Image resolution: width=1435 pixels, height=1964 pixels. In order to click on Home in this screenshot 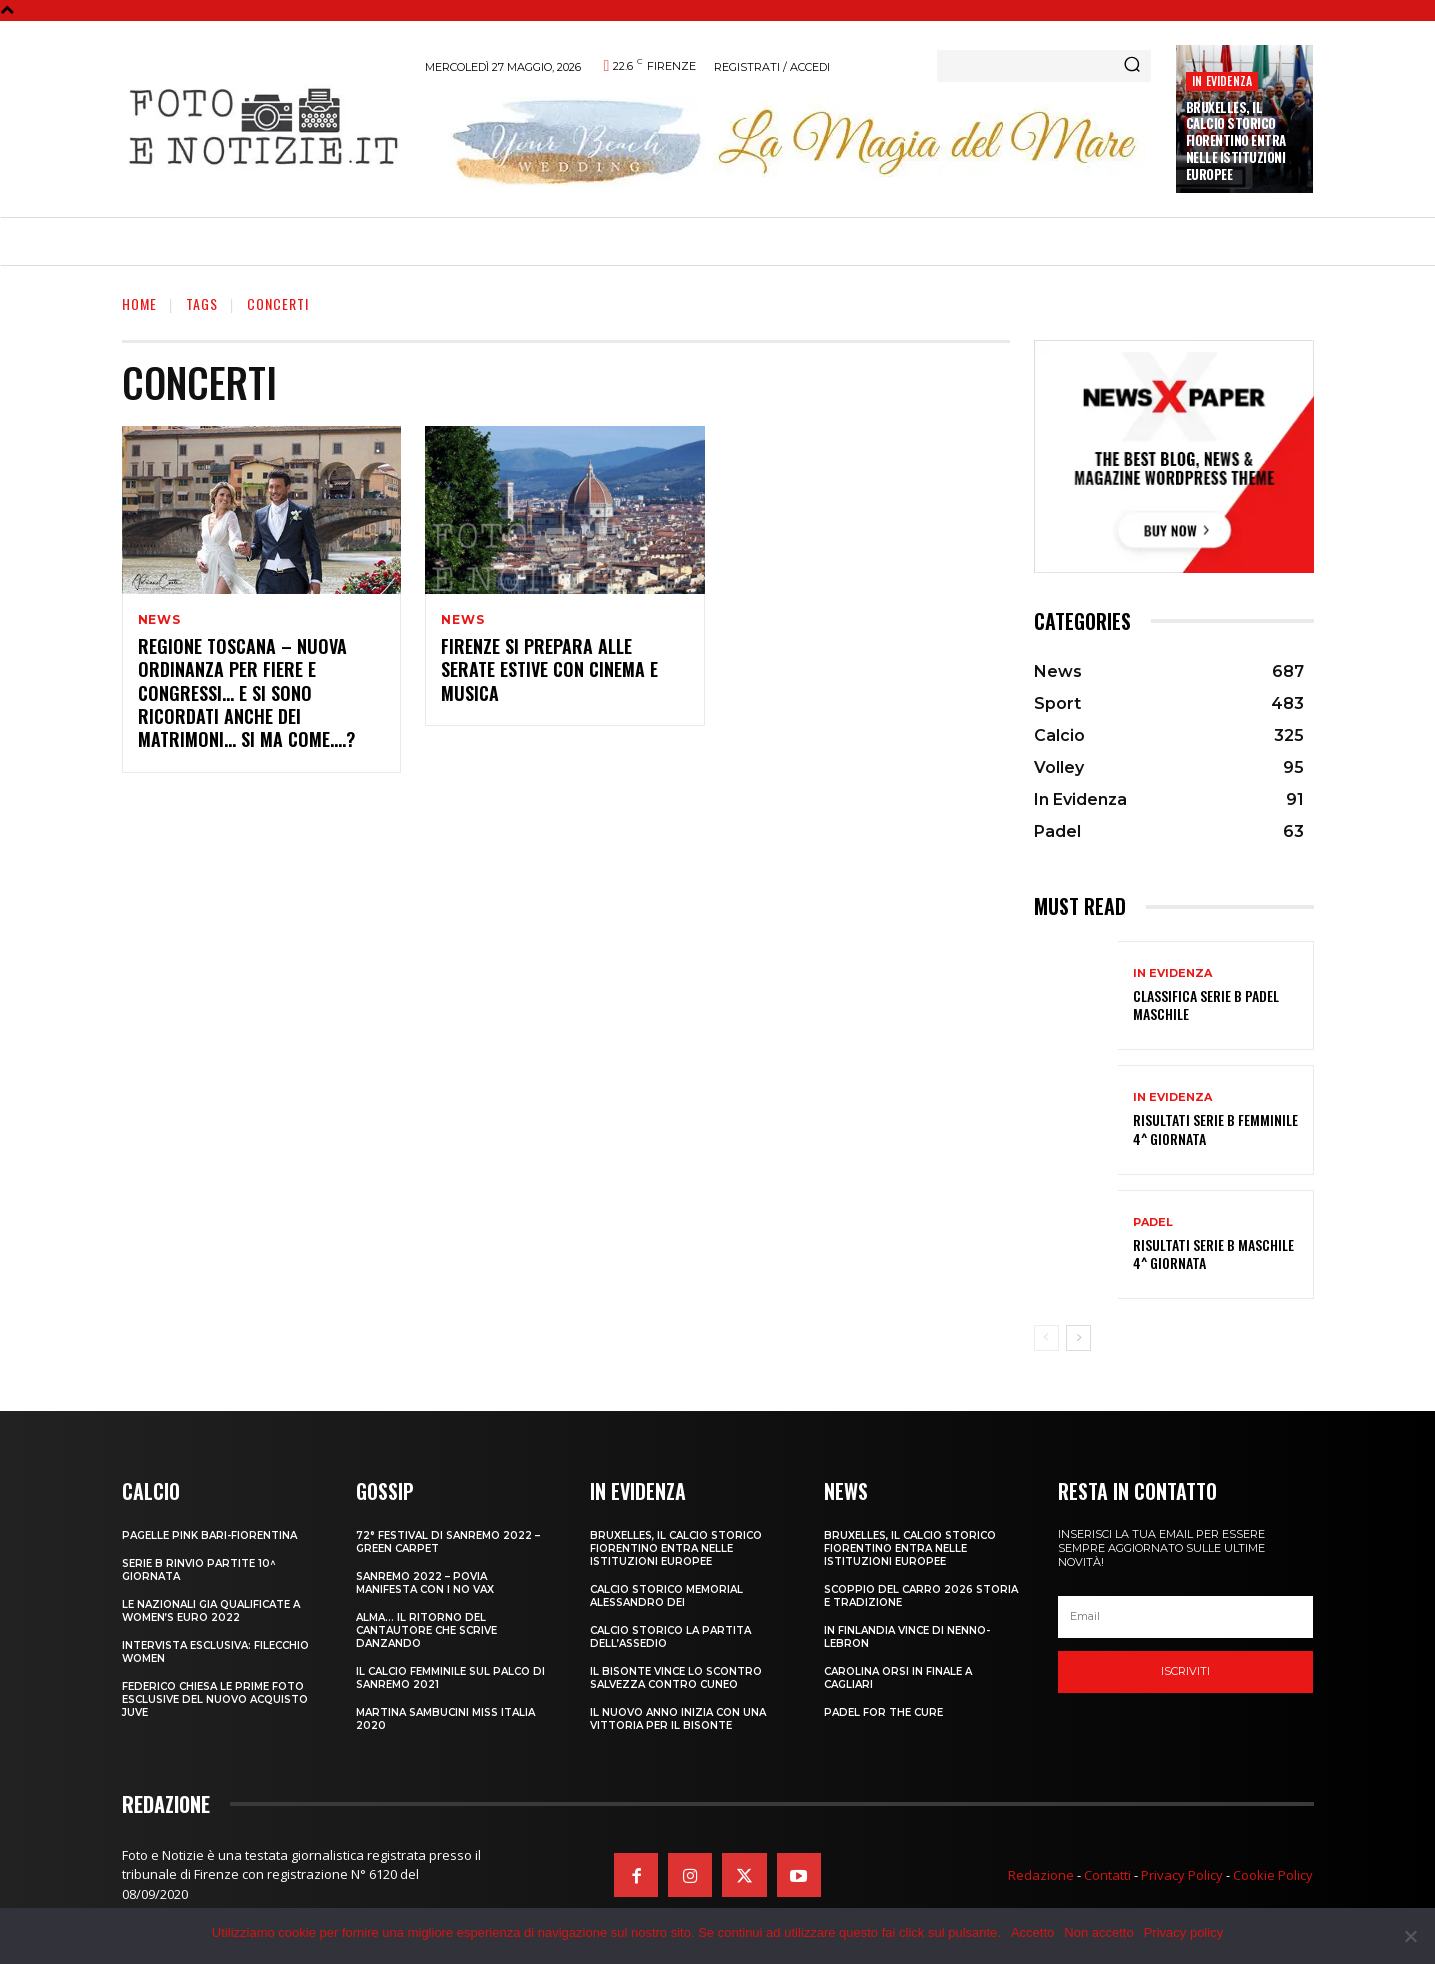, I will do `click(139, 303)`.